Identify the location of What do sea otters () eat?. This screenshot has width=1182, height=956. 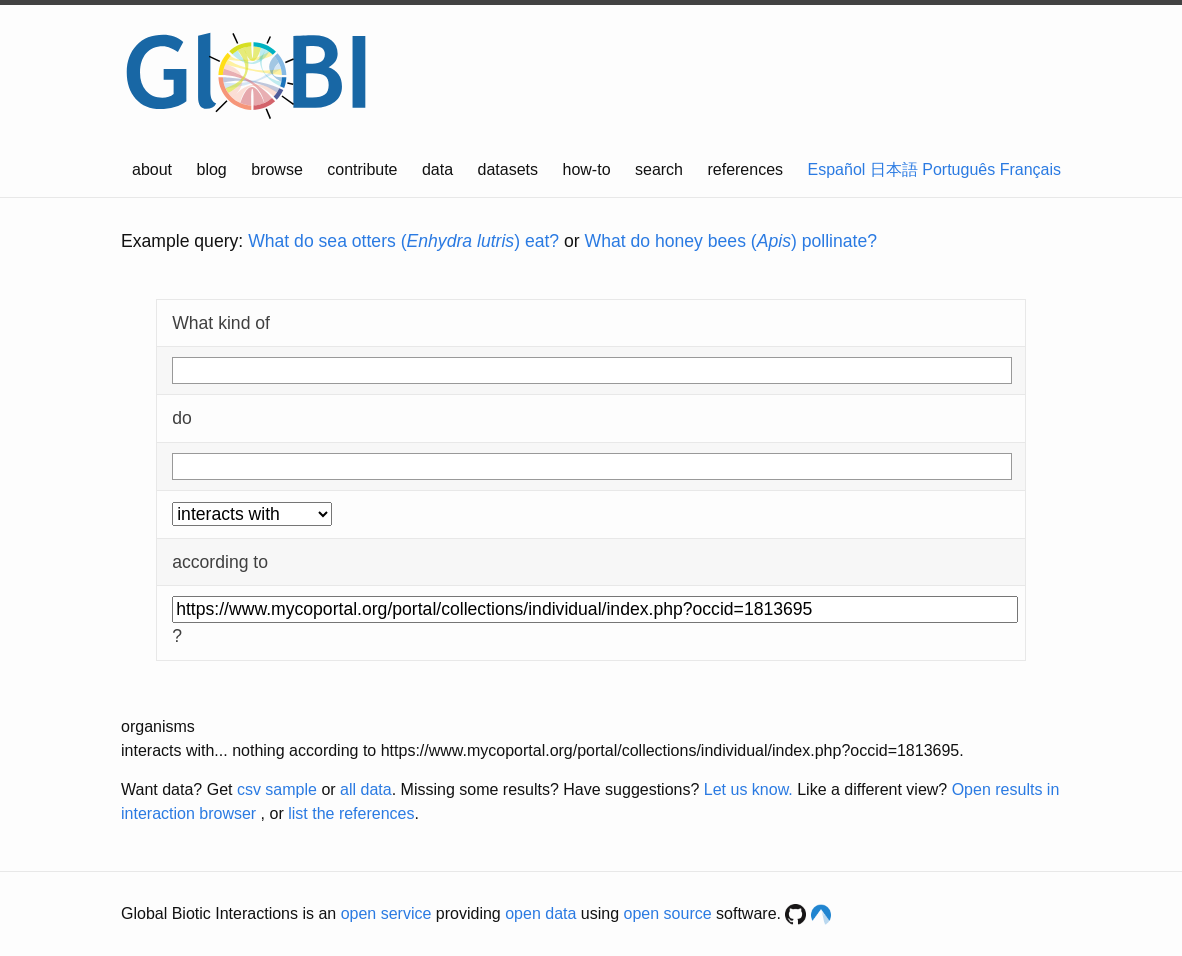
(403, 241).